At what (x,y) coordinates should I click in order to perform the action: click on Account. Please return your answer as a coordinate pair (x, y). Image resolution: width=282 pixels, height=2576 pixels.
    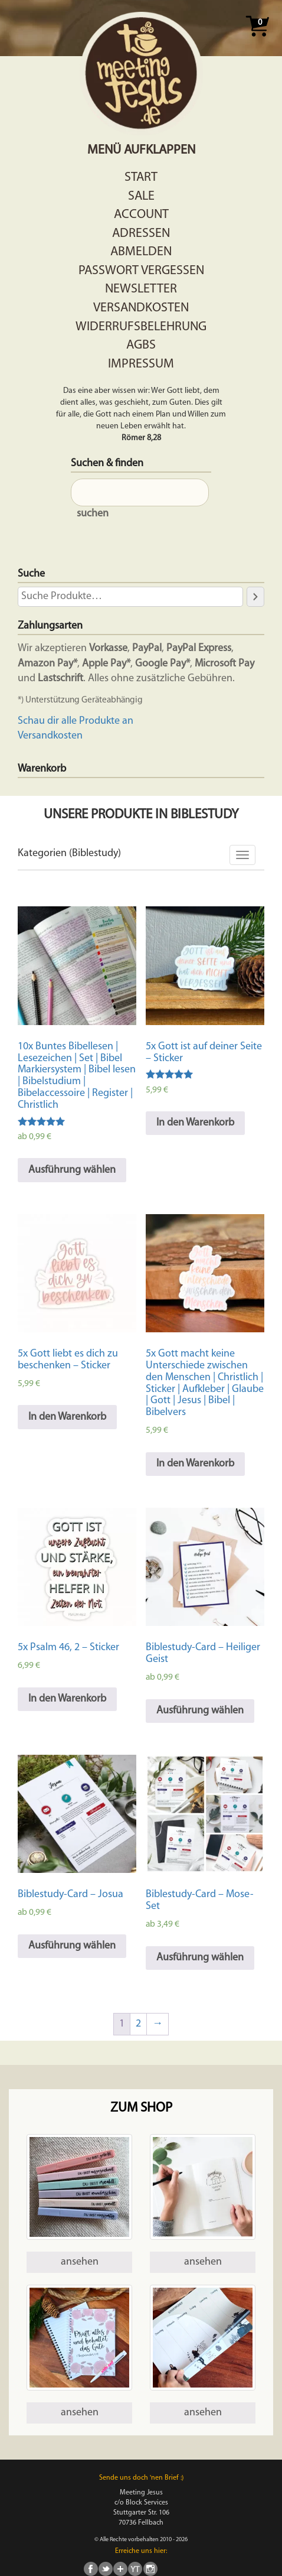
    Looking at the image, I should click on (141, 215).